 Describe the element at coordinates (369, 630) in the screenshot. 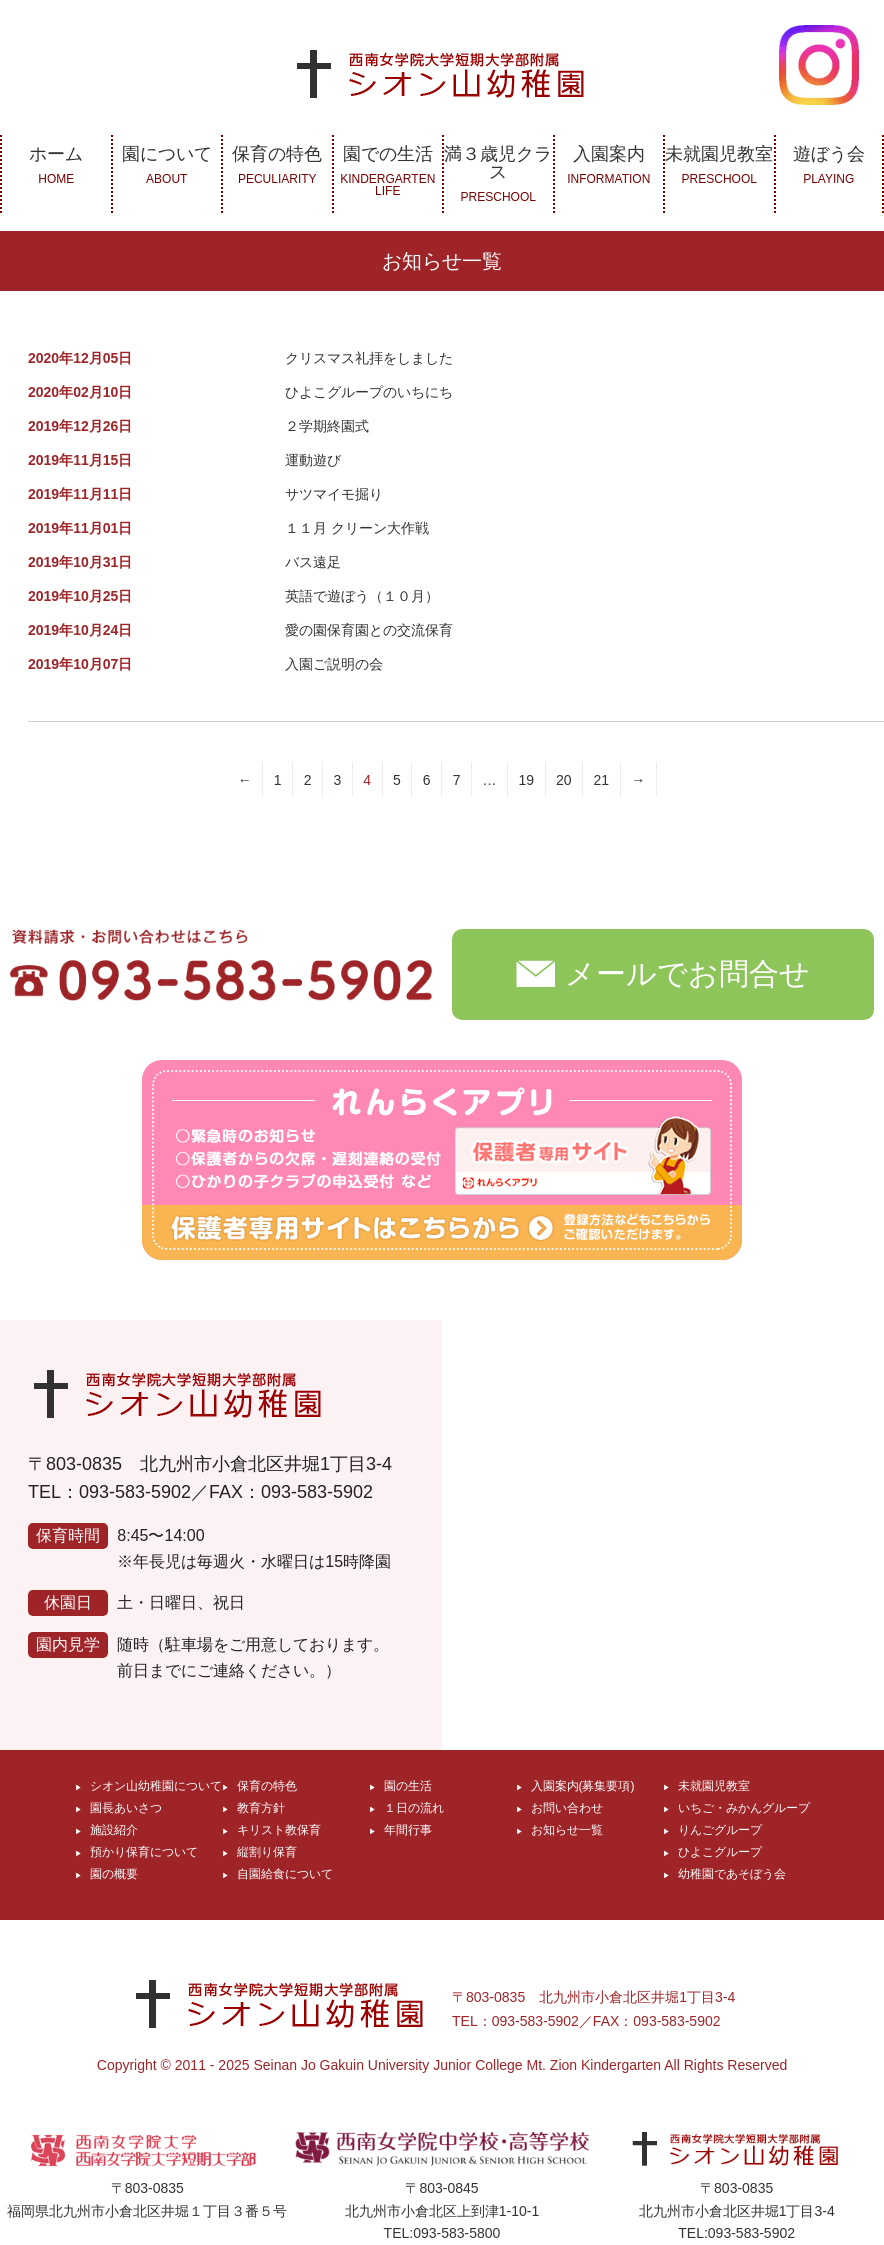

I see `愛の園保育園との交流保育` at that location.